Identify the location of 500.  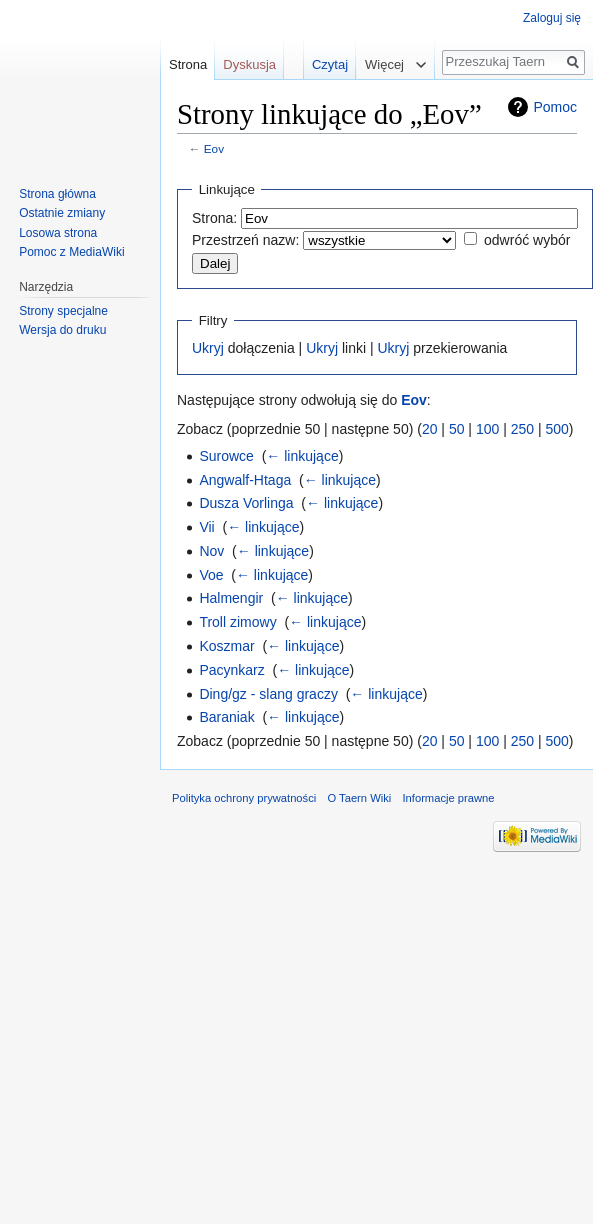
(556, 429).